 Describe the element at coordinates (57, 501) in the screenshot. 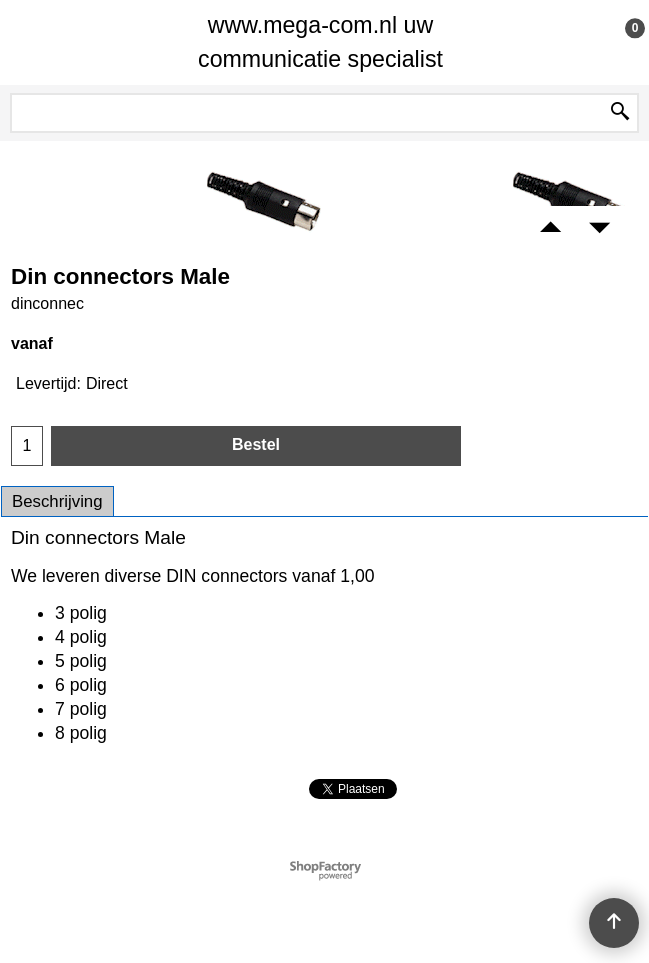

I see `Beschrijving` at that location.